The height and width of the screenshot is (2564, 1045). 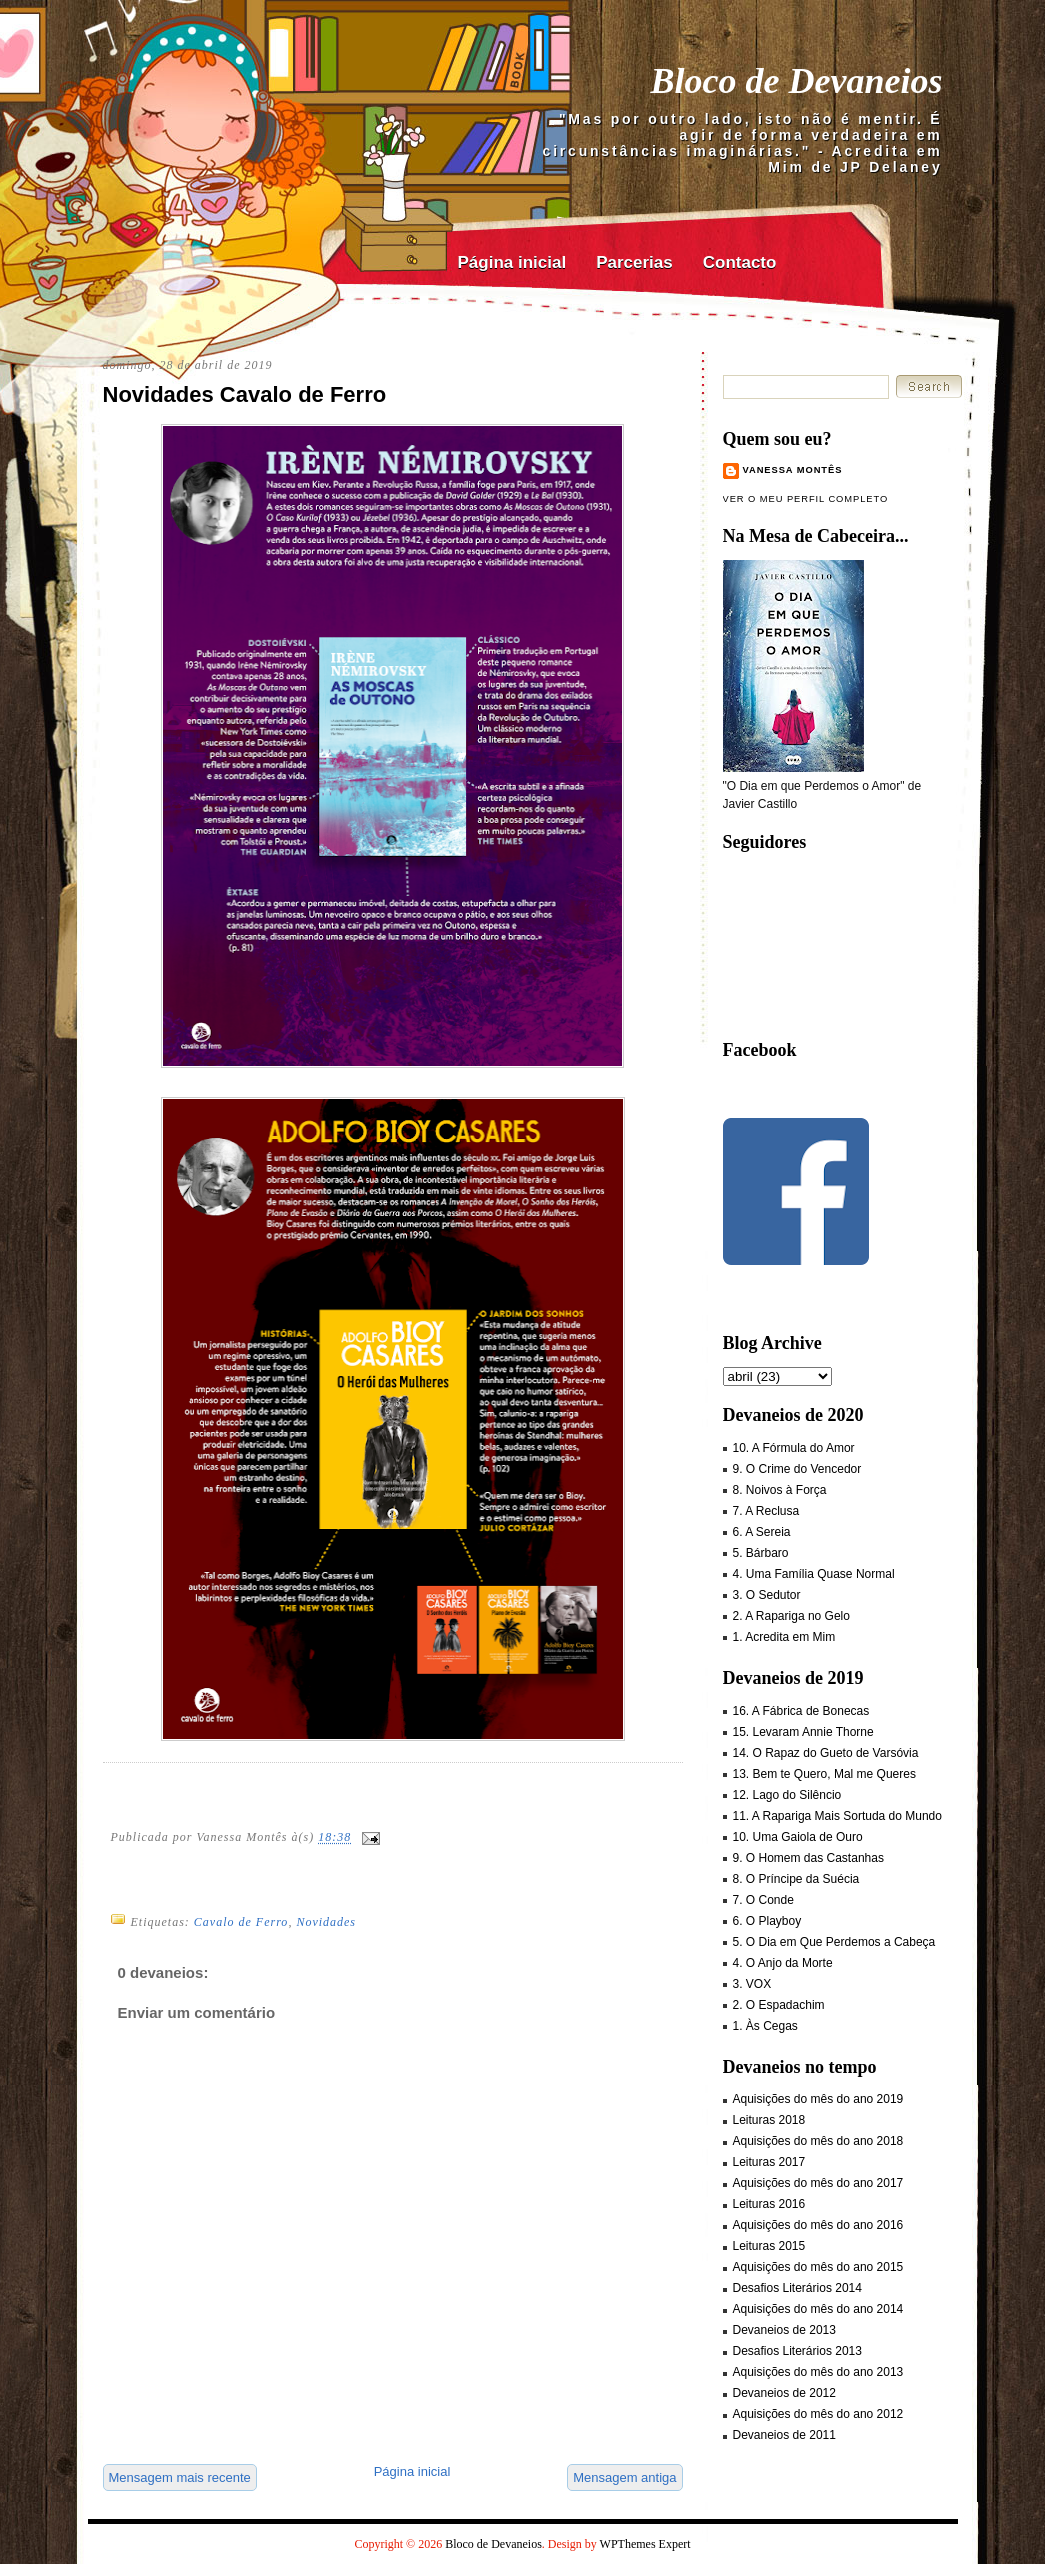 What do you see at coordinates (634, 262) in the screenshot?
I see `Parcerias` at bounding box center [634, 262].